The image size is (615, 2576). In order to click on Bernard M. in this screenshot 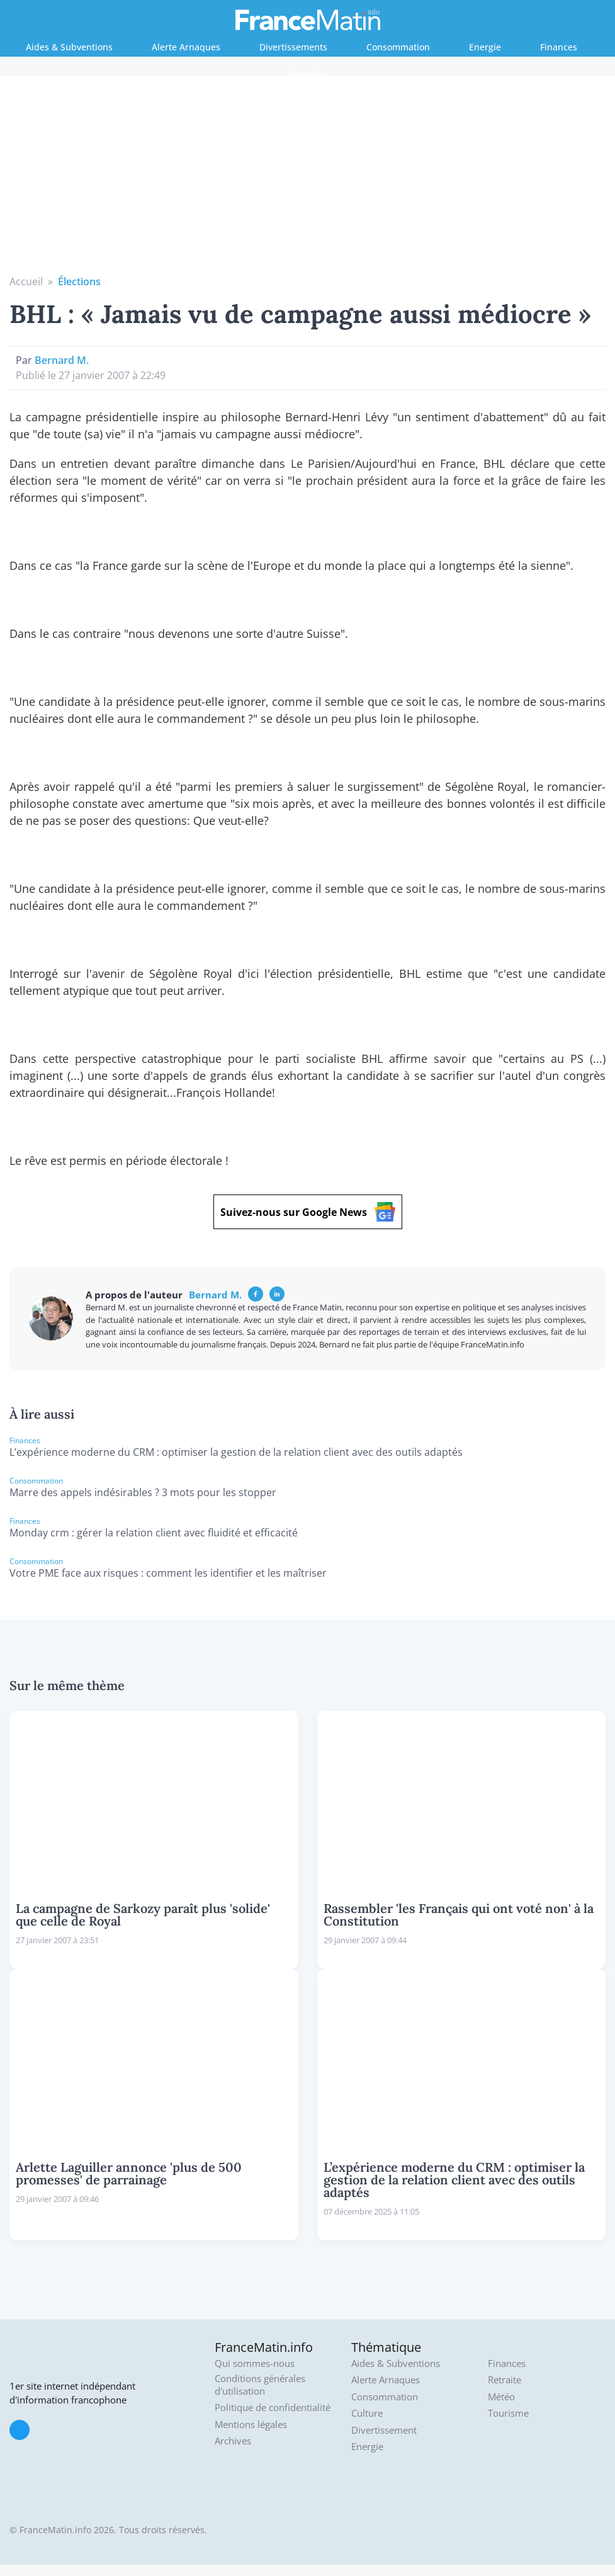, I will do `click(62, 360)`.